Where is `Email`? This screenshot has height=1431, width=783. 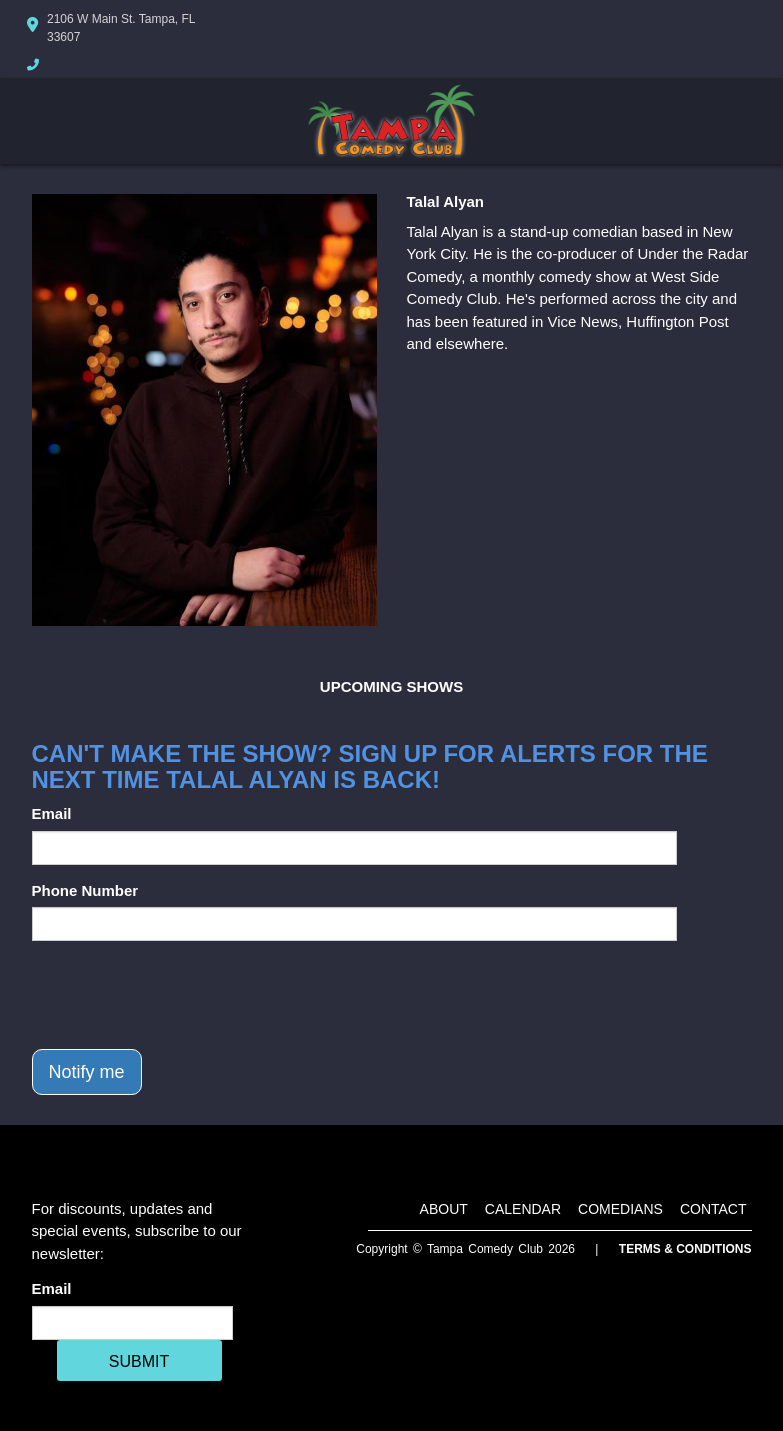
Email is located at coordinates (52, 813).